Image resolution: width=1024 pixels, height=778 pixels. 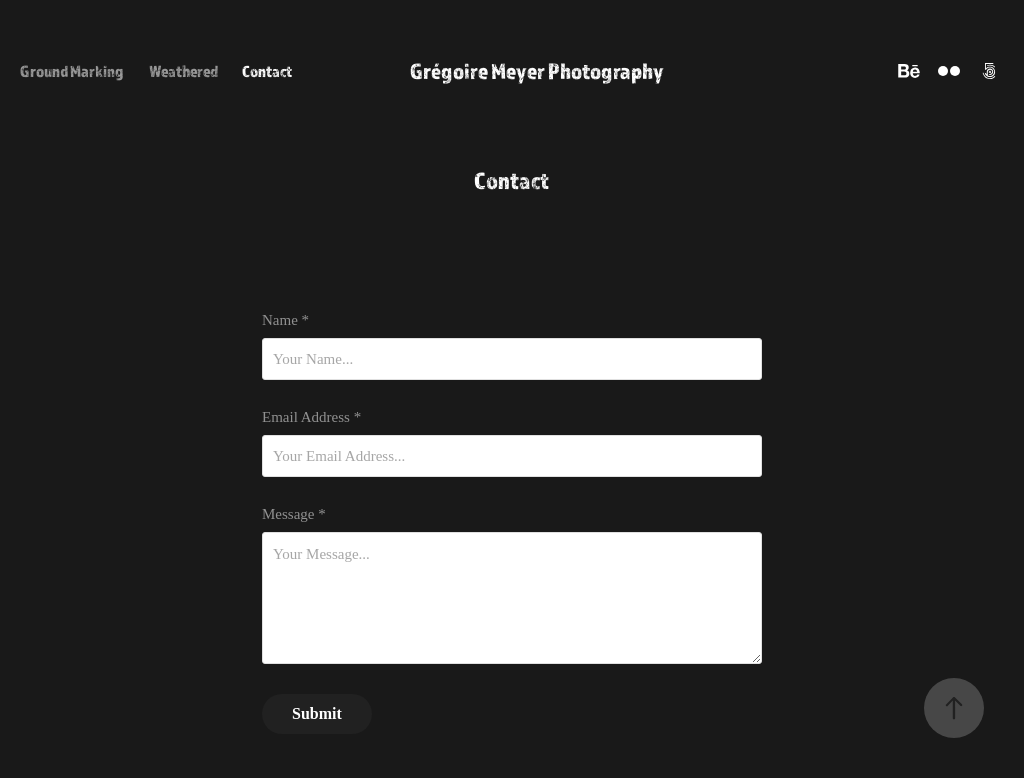 I want to click on Grégoire Meyer Photography, so click(x=537, y=70).